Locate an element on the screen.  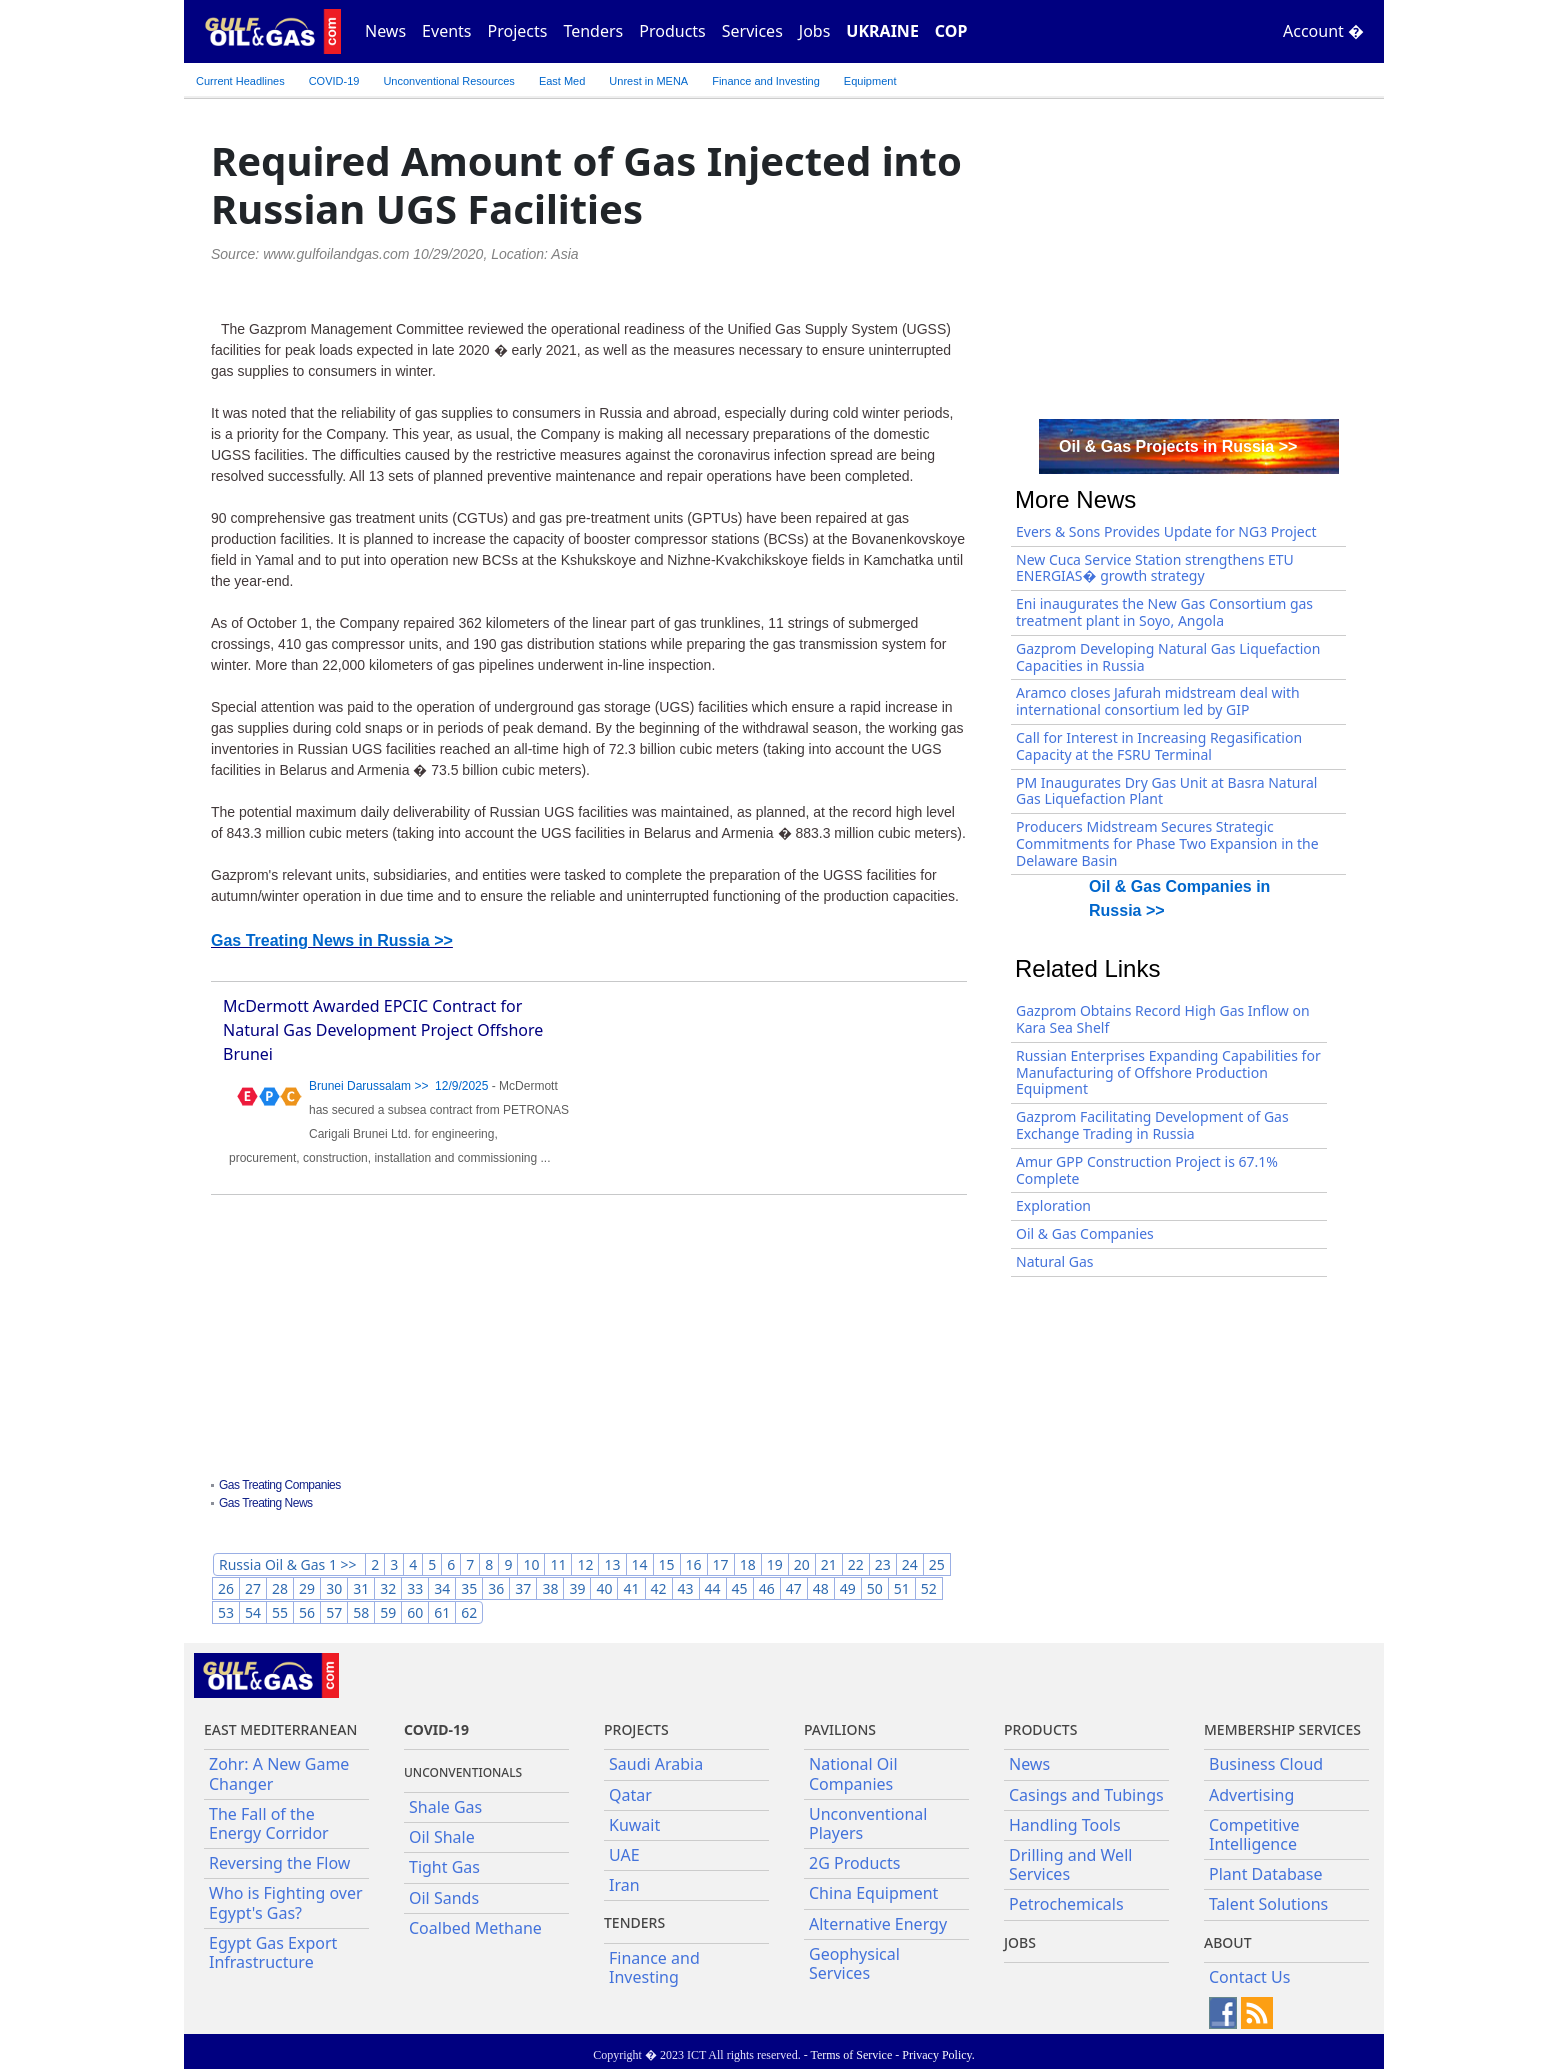
Gazprom Facilitating Development of Gas Exchange Trading in Russia is located at coordinates (1152, 1125).